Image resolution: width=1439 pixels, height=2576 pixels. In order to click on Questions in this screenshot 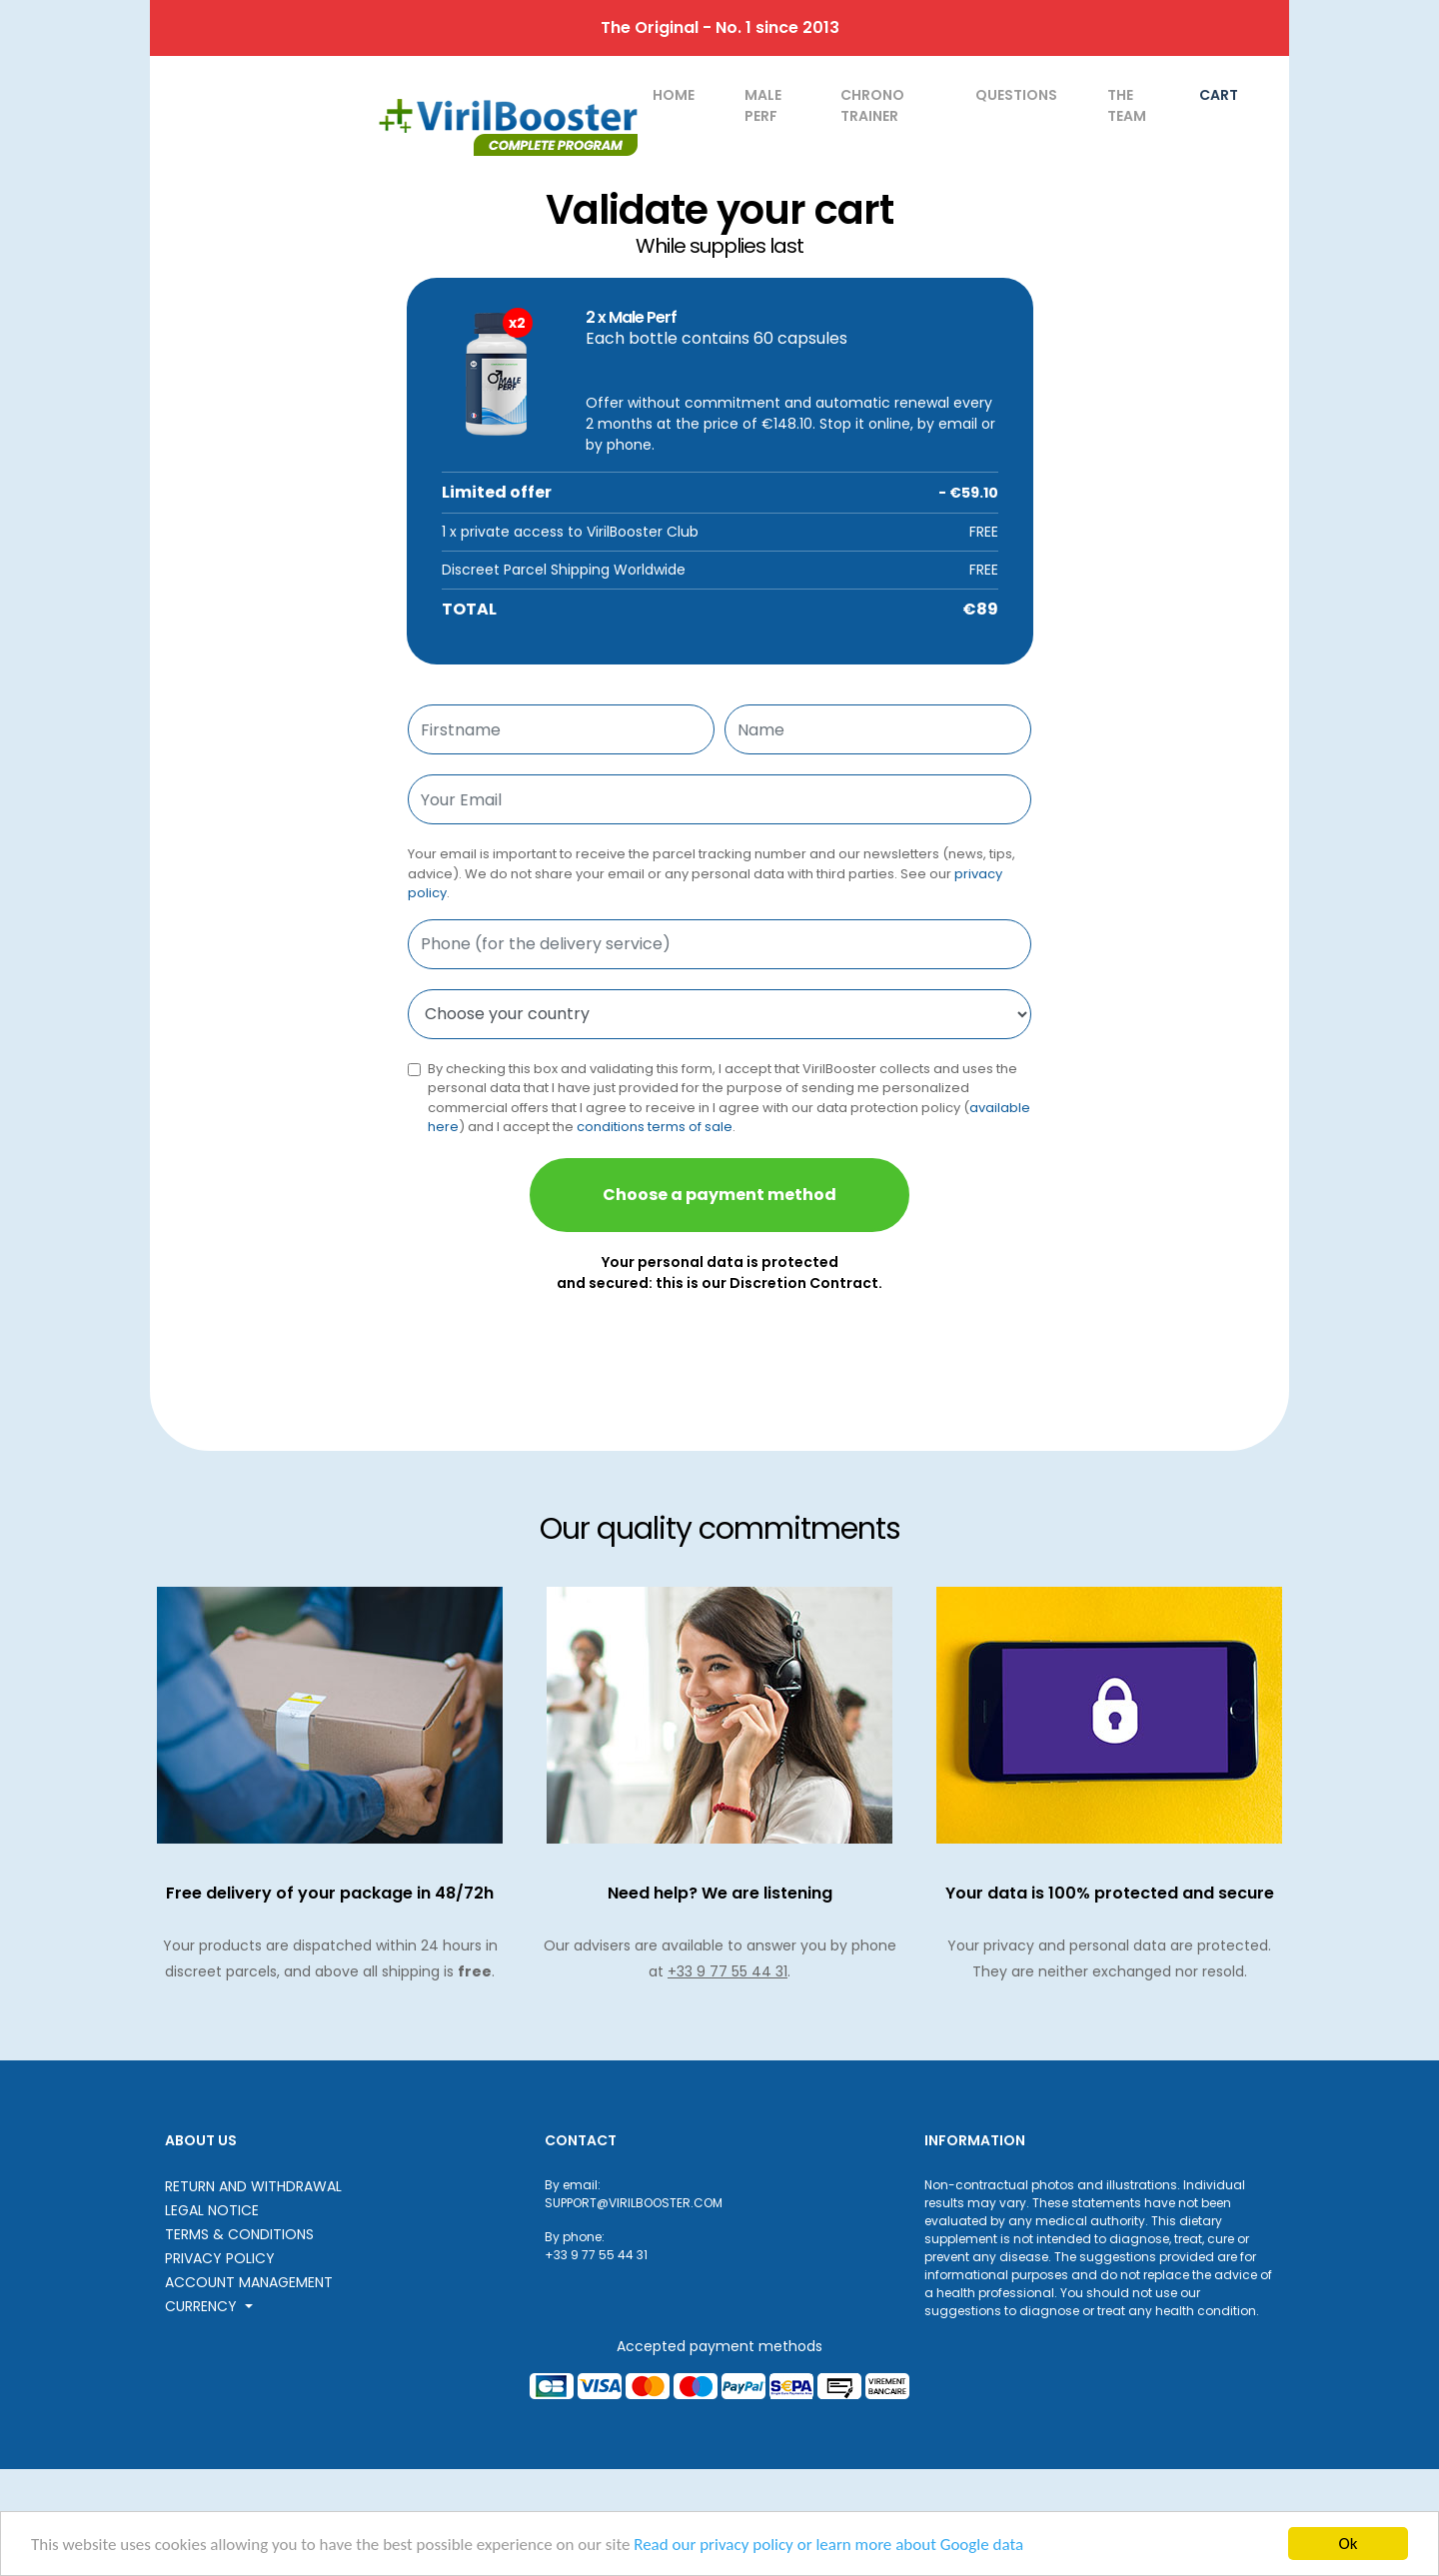, I will do `click(1016, 95)`.